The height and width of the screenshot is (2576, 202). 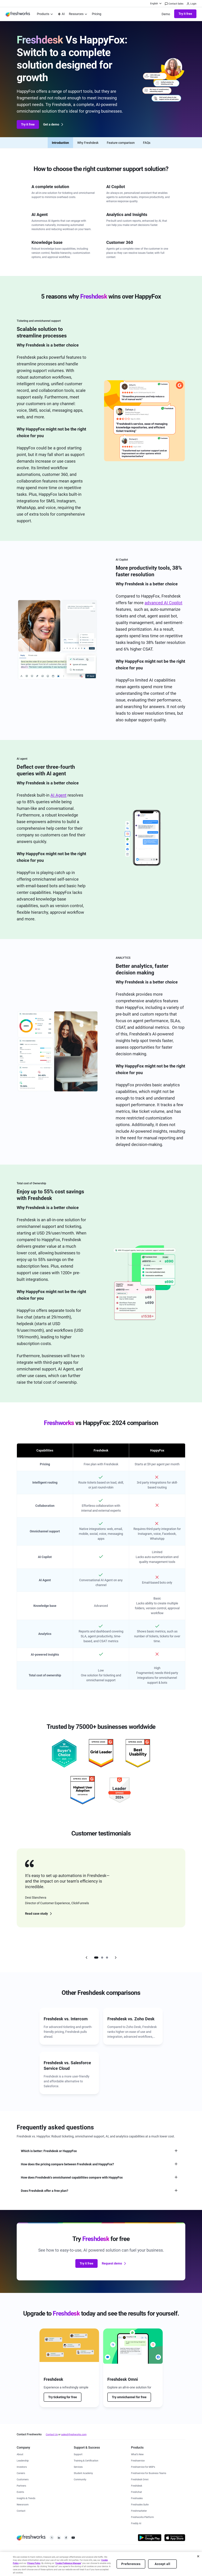 I want to click on [https://www.freshworks.com/privacy/gdpr/unsubscribe/], so click(x=165, y=2552).